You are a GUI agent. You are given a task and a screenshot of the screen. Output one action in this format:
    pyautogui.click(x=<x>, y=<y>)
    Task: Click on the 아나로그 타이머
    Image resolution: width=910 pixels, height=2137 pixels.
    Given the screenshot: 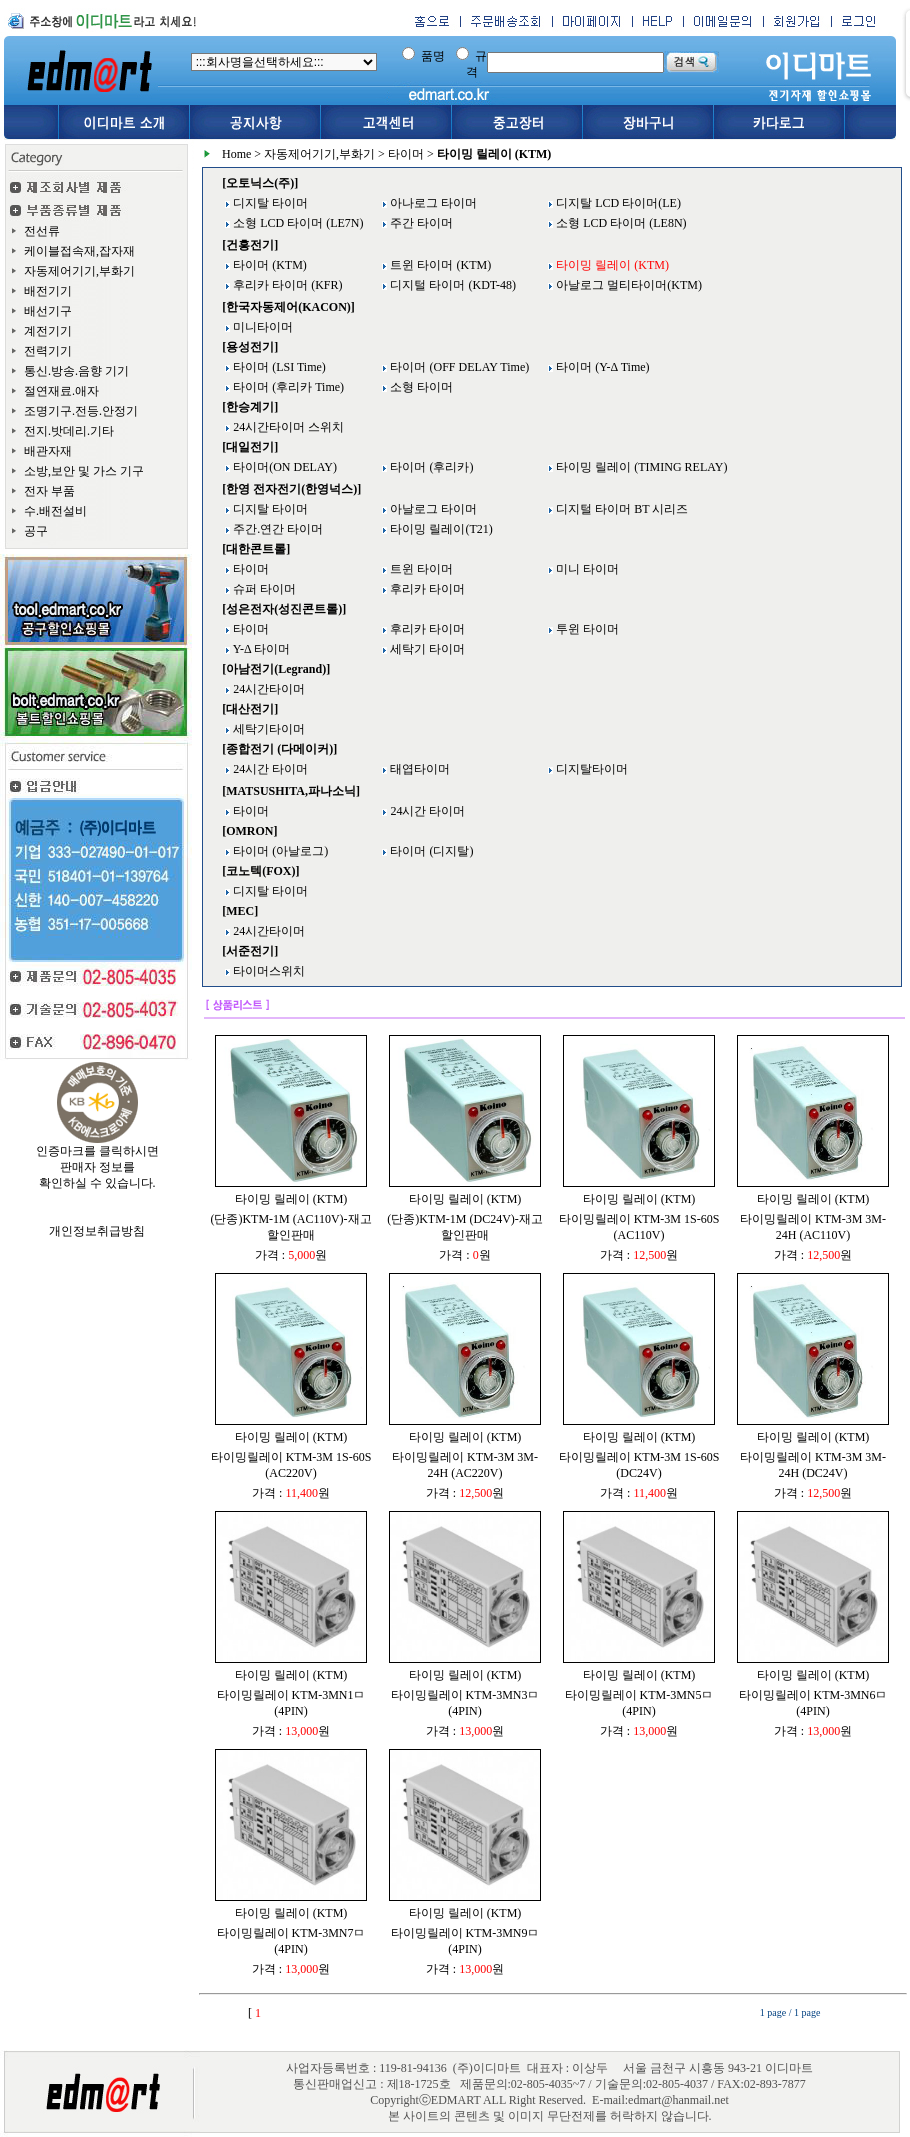 What is the action you would take?
    pyautogui.click(x=432, y=203)
    